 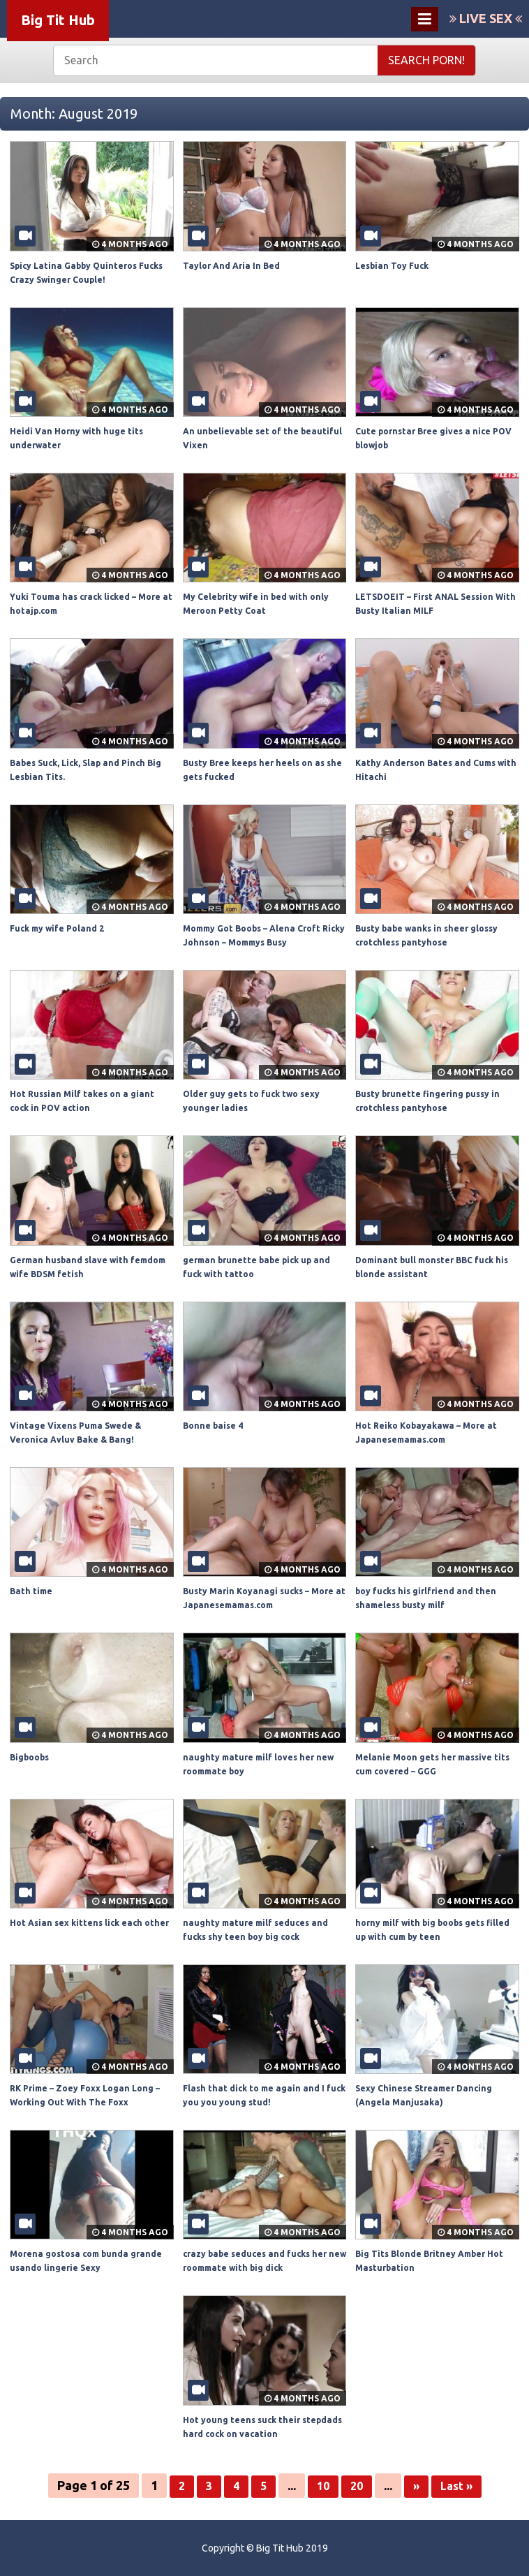 What do you see at coordinates (33, 1590) in the screenshot?
I see `Bath time` at bounding box center [33, 1590].